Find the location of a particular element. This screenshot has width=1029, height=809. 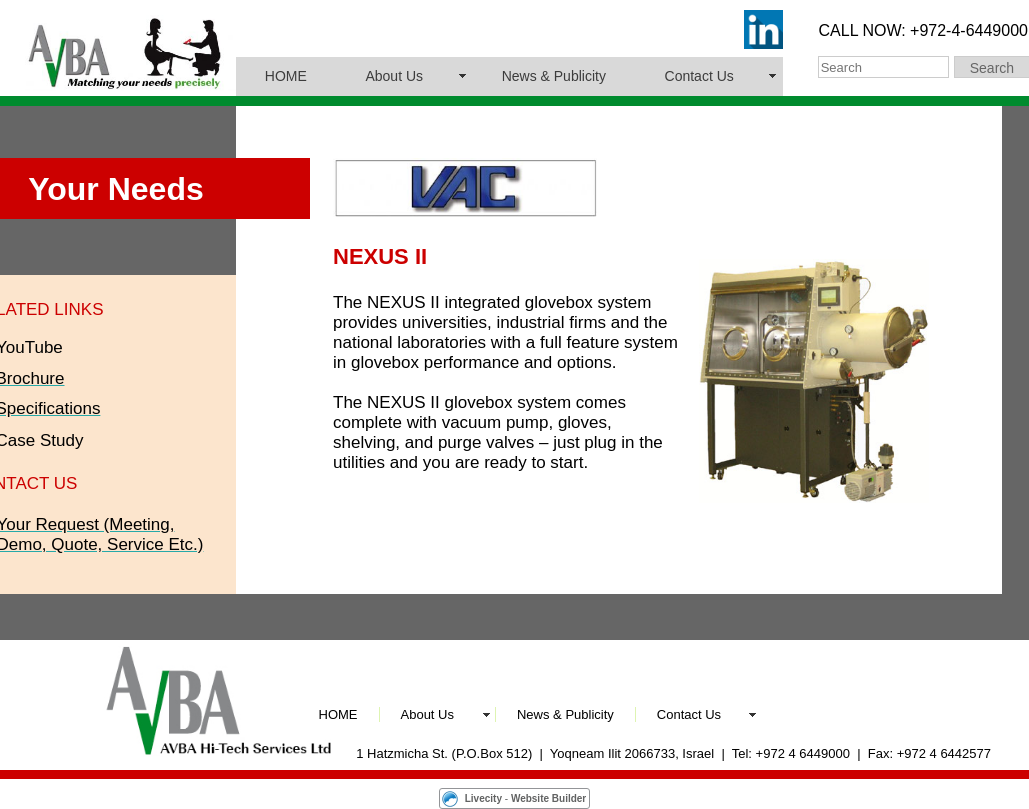

HOME is located at coordinates (286, 76).